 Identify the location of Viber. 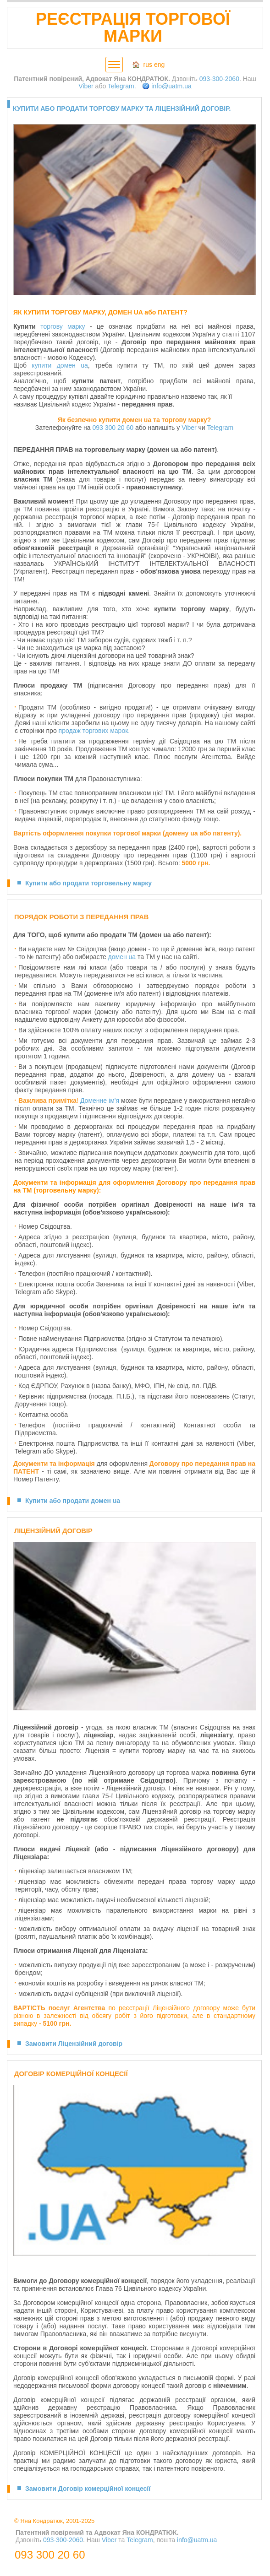
(85, 86).